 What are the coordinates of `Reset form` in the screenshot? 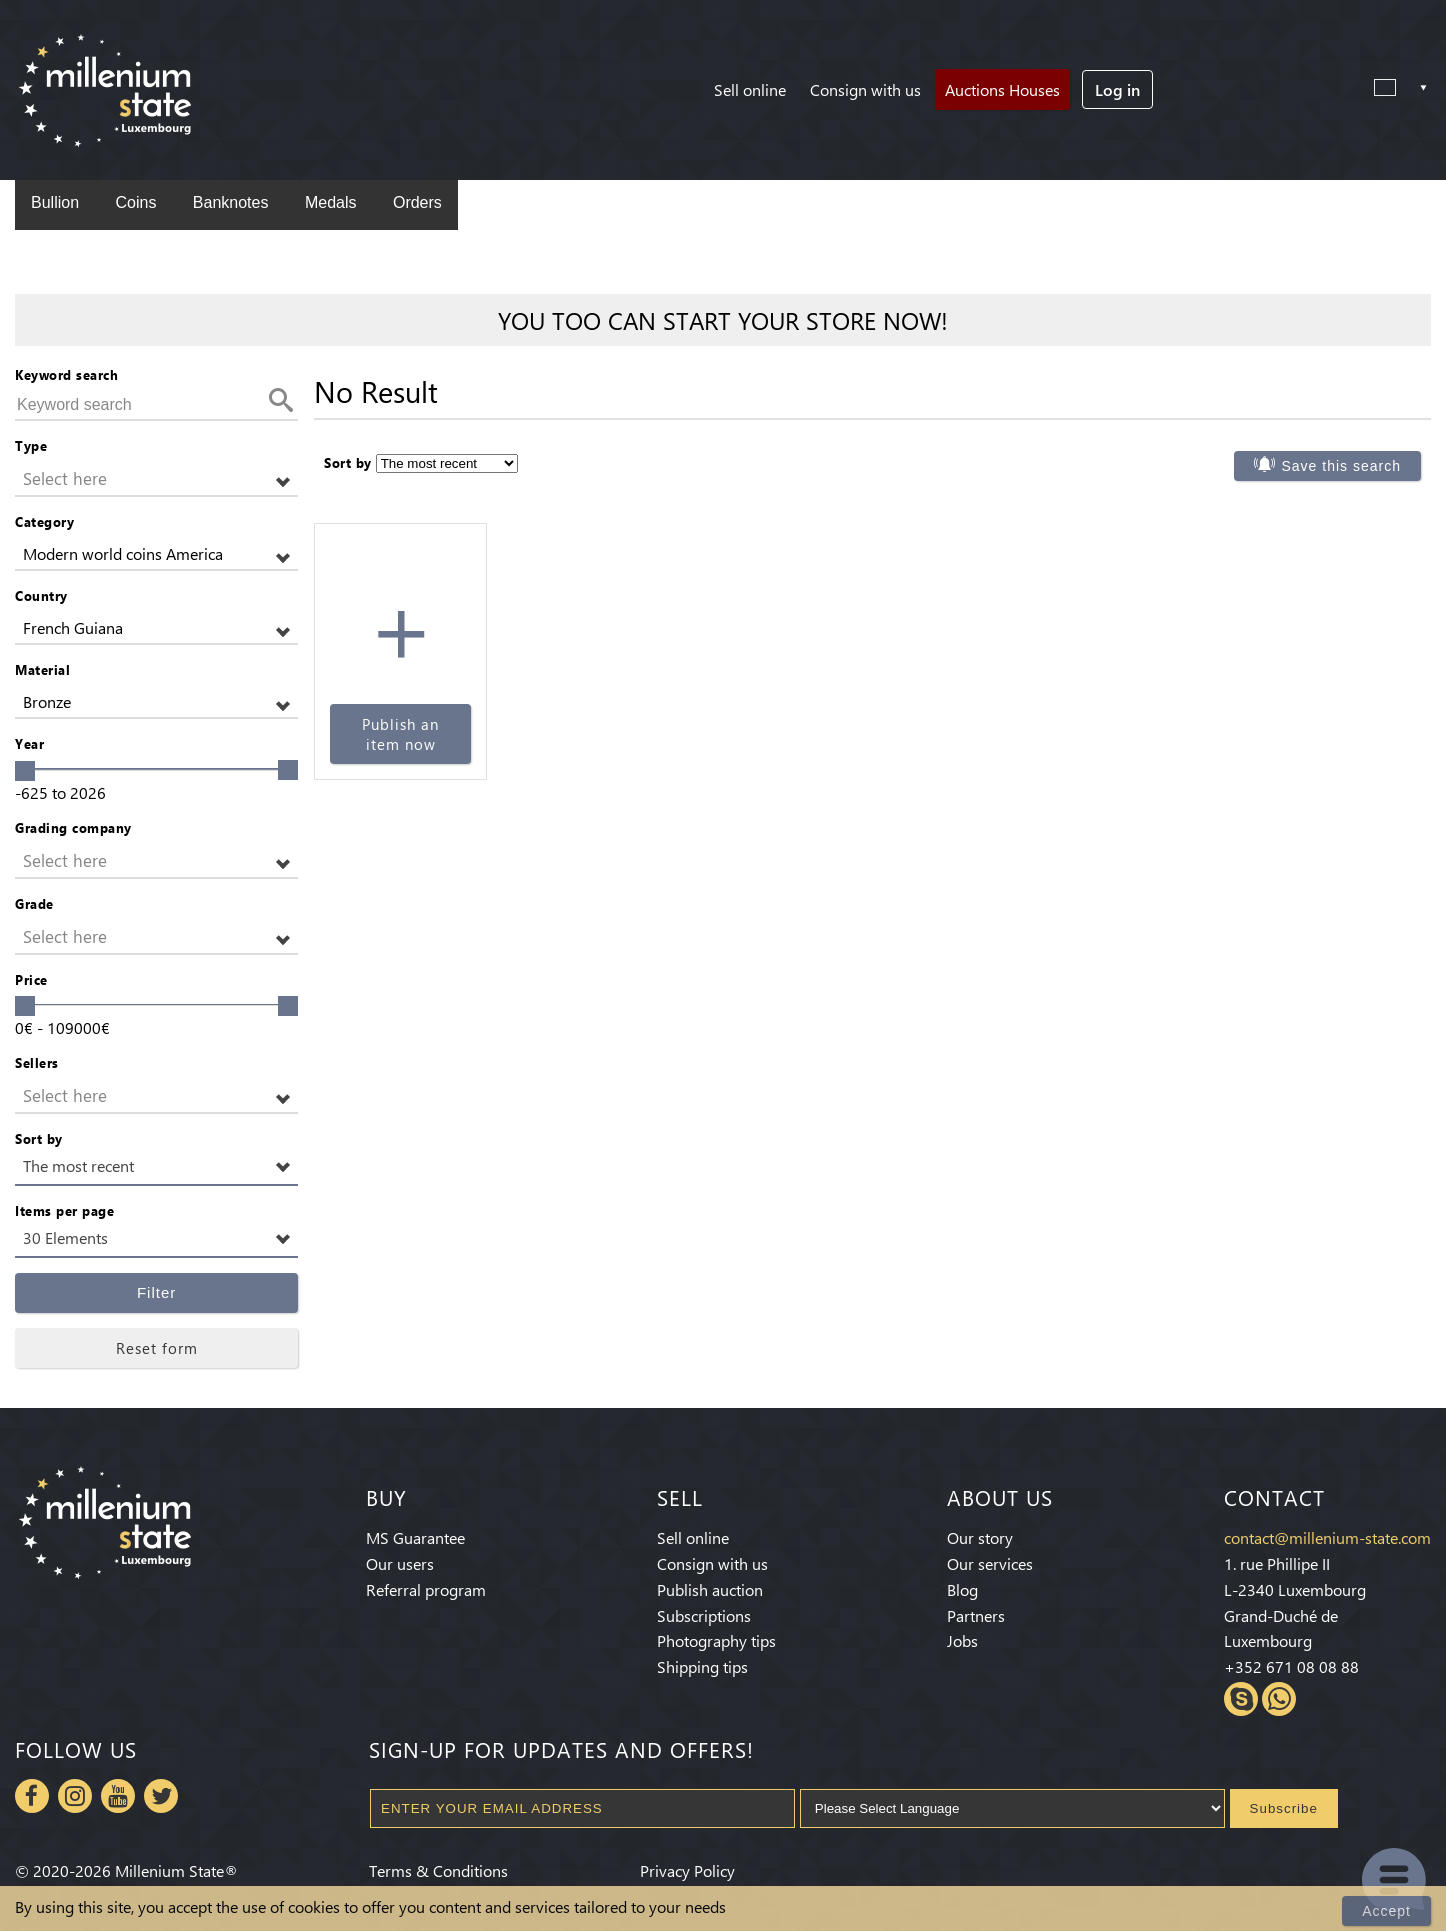 It's located at (157, 1348).